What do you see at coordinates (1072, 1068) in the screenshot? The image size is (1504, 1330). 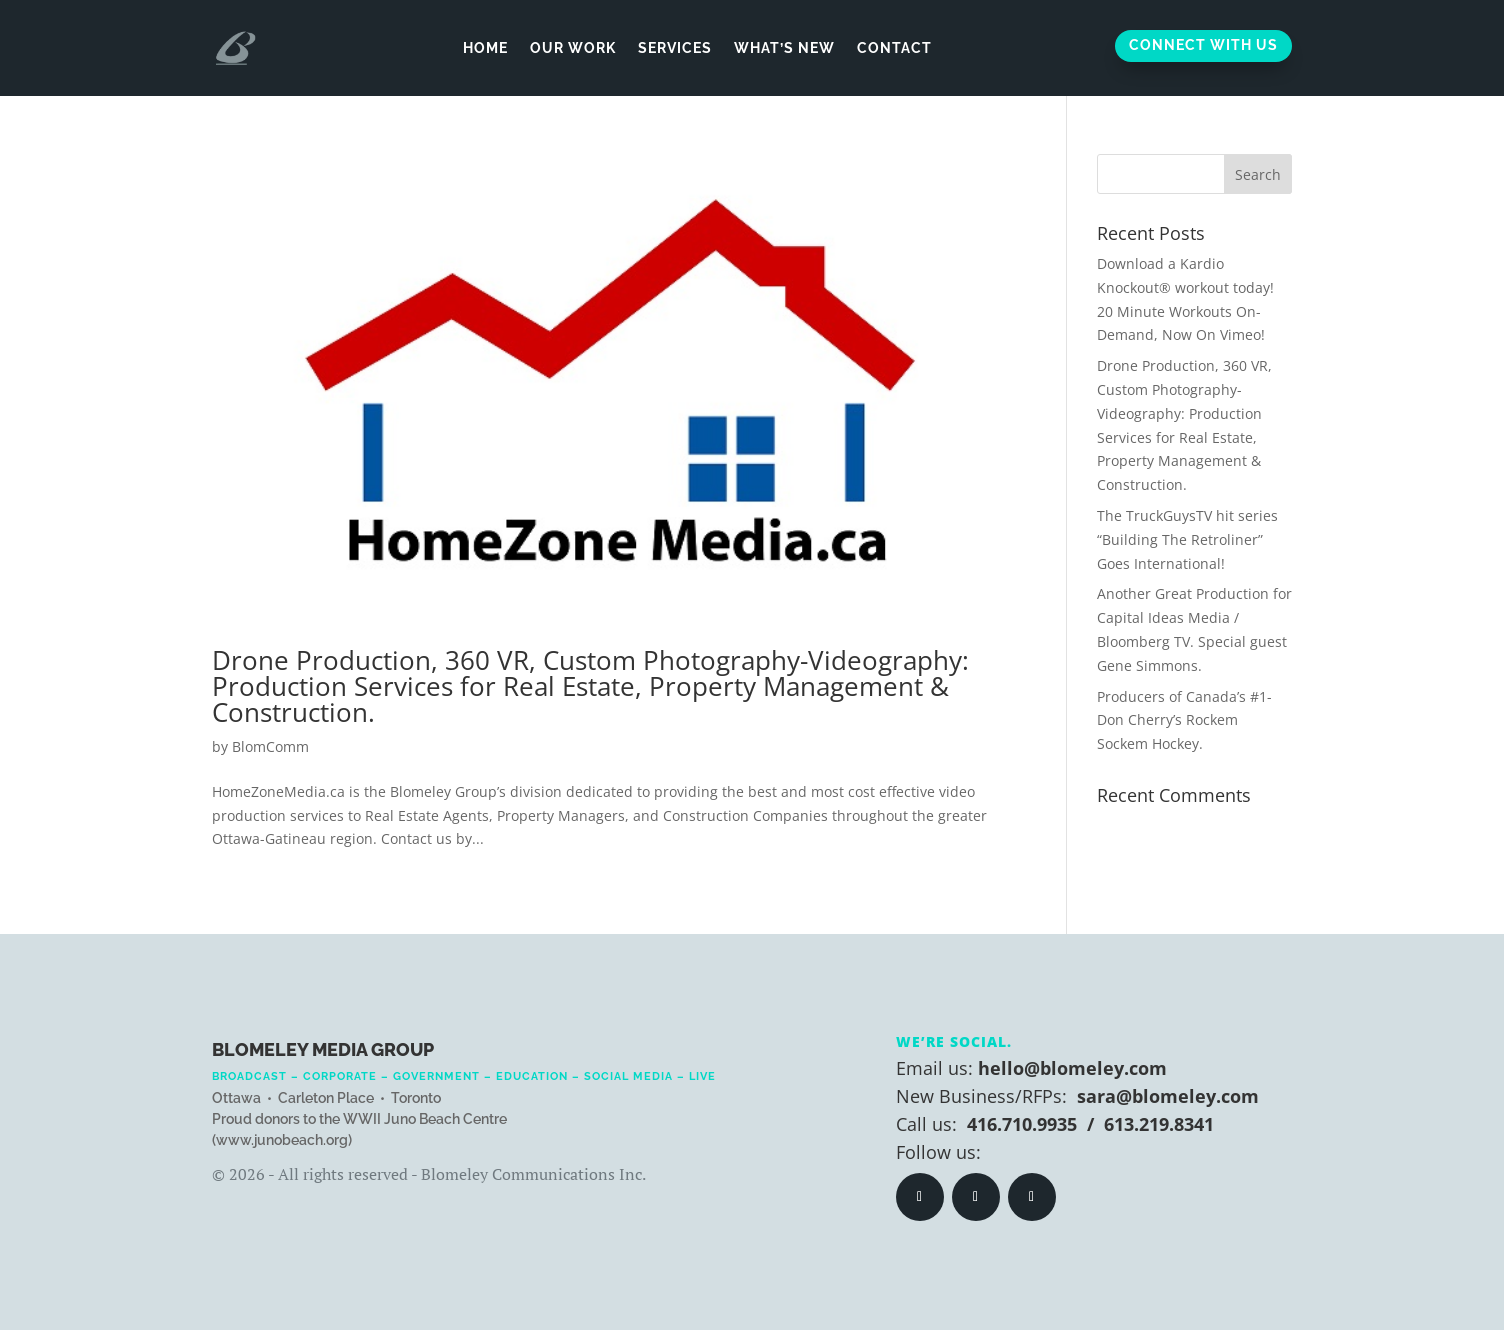 I see `hello@blomeley.com` at bounding box center [1072, 1068].